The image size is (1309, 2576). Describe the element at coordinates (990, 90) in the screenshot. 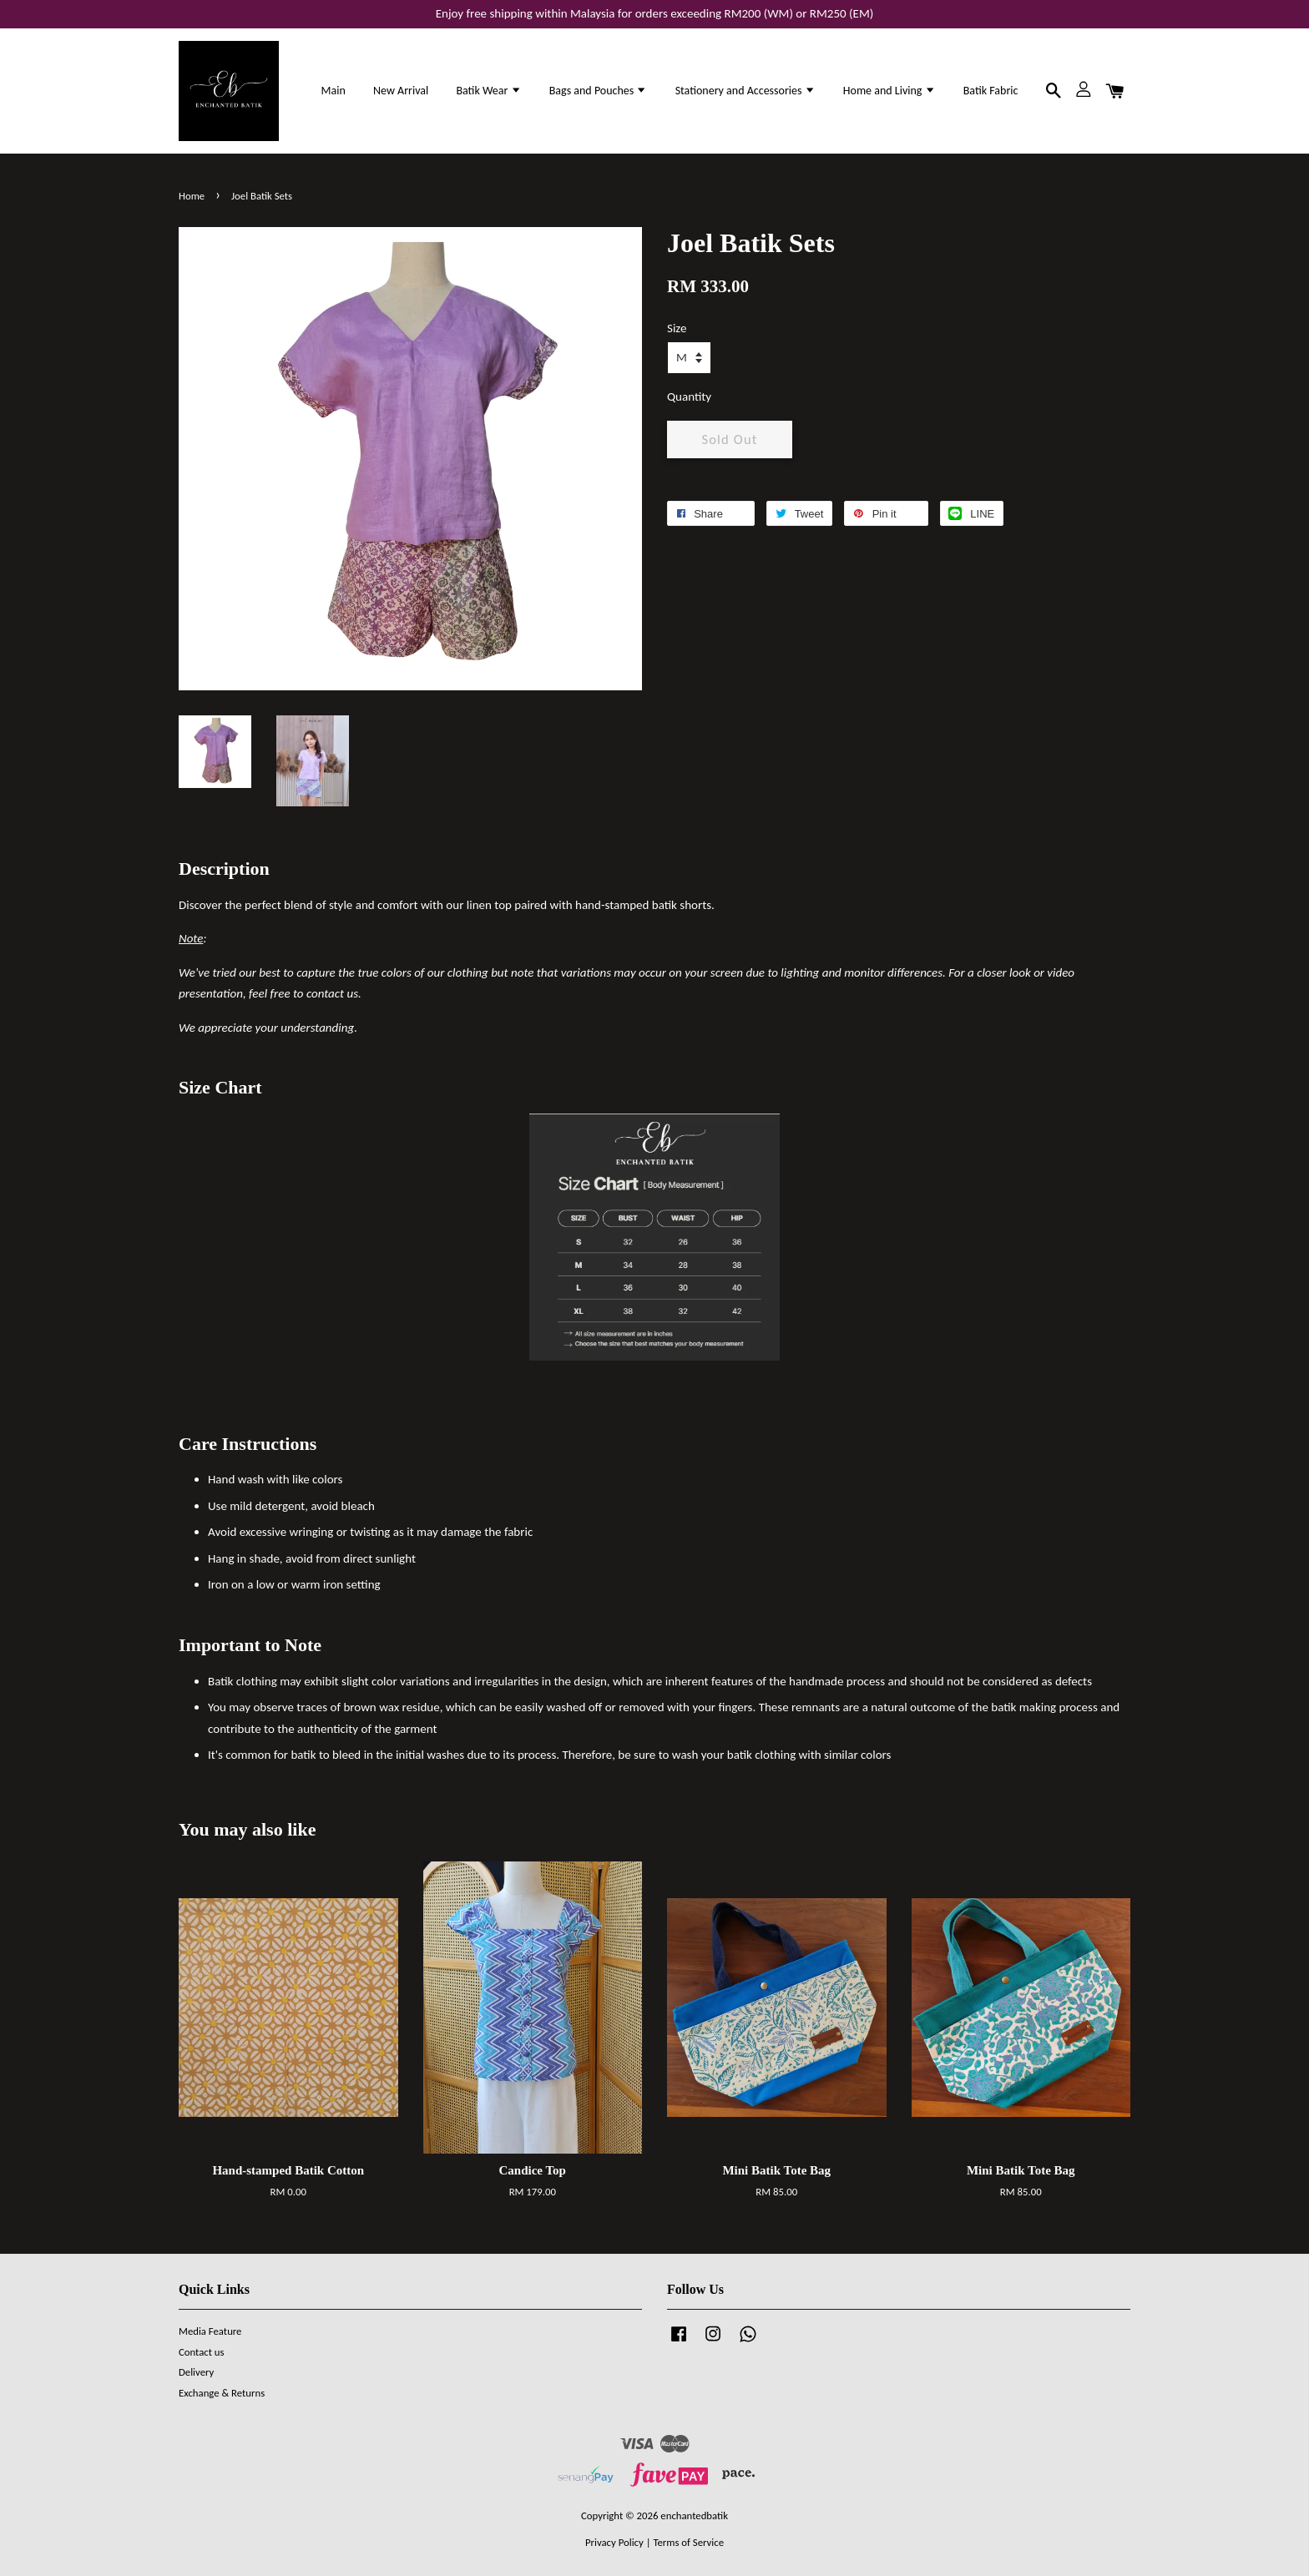

I see `Batik Fabric` at that location.